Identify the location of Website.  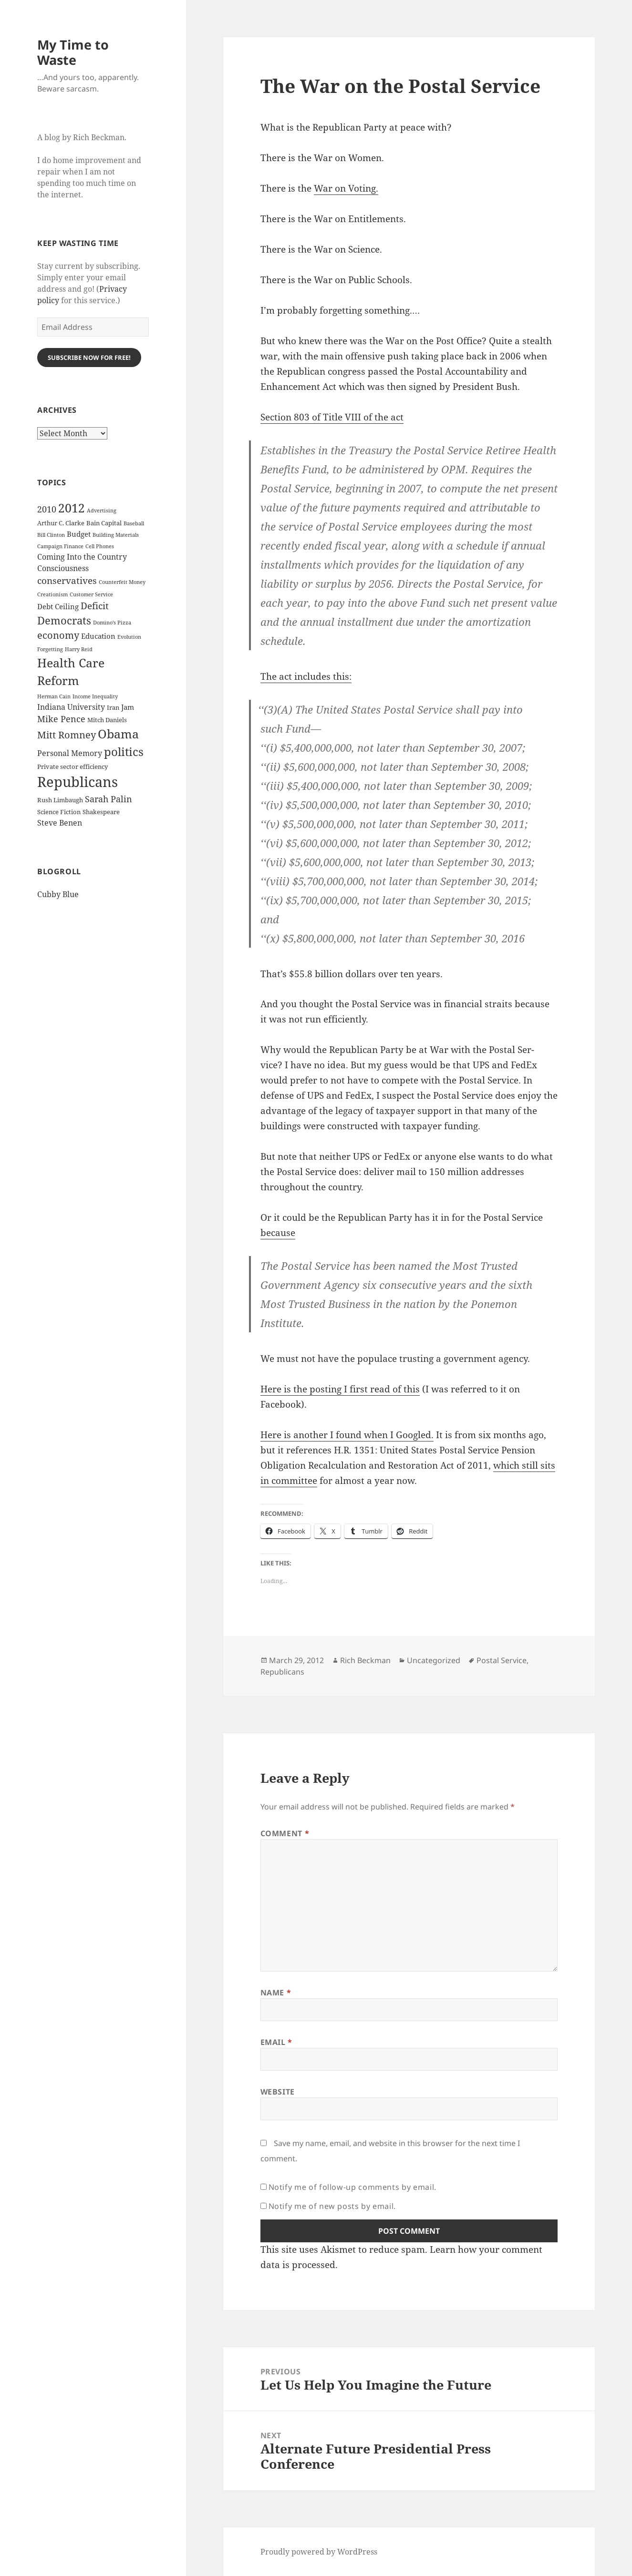
(277, 2091).